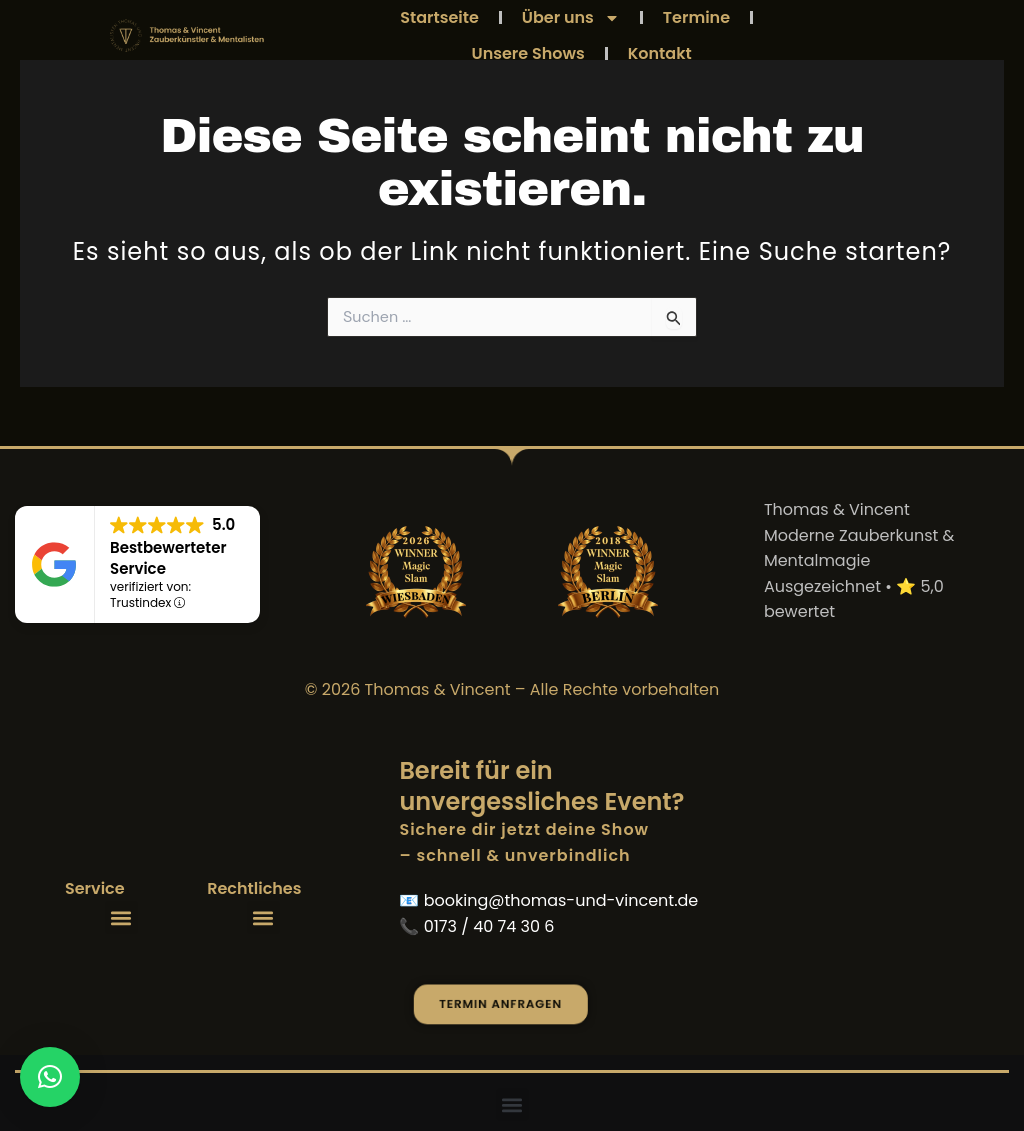 The image size is (1024, 1131). Describe the element at coordinates (121, 917) in the screenshot. I see `[button]` at that location.